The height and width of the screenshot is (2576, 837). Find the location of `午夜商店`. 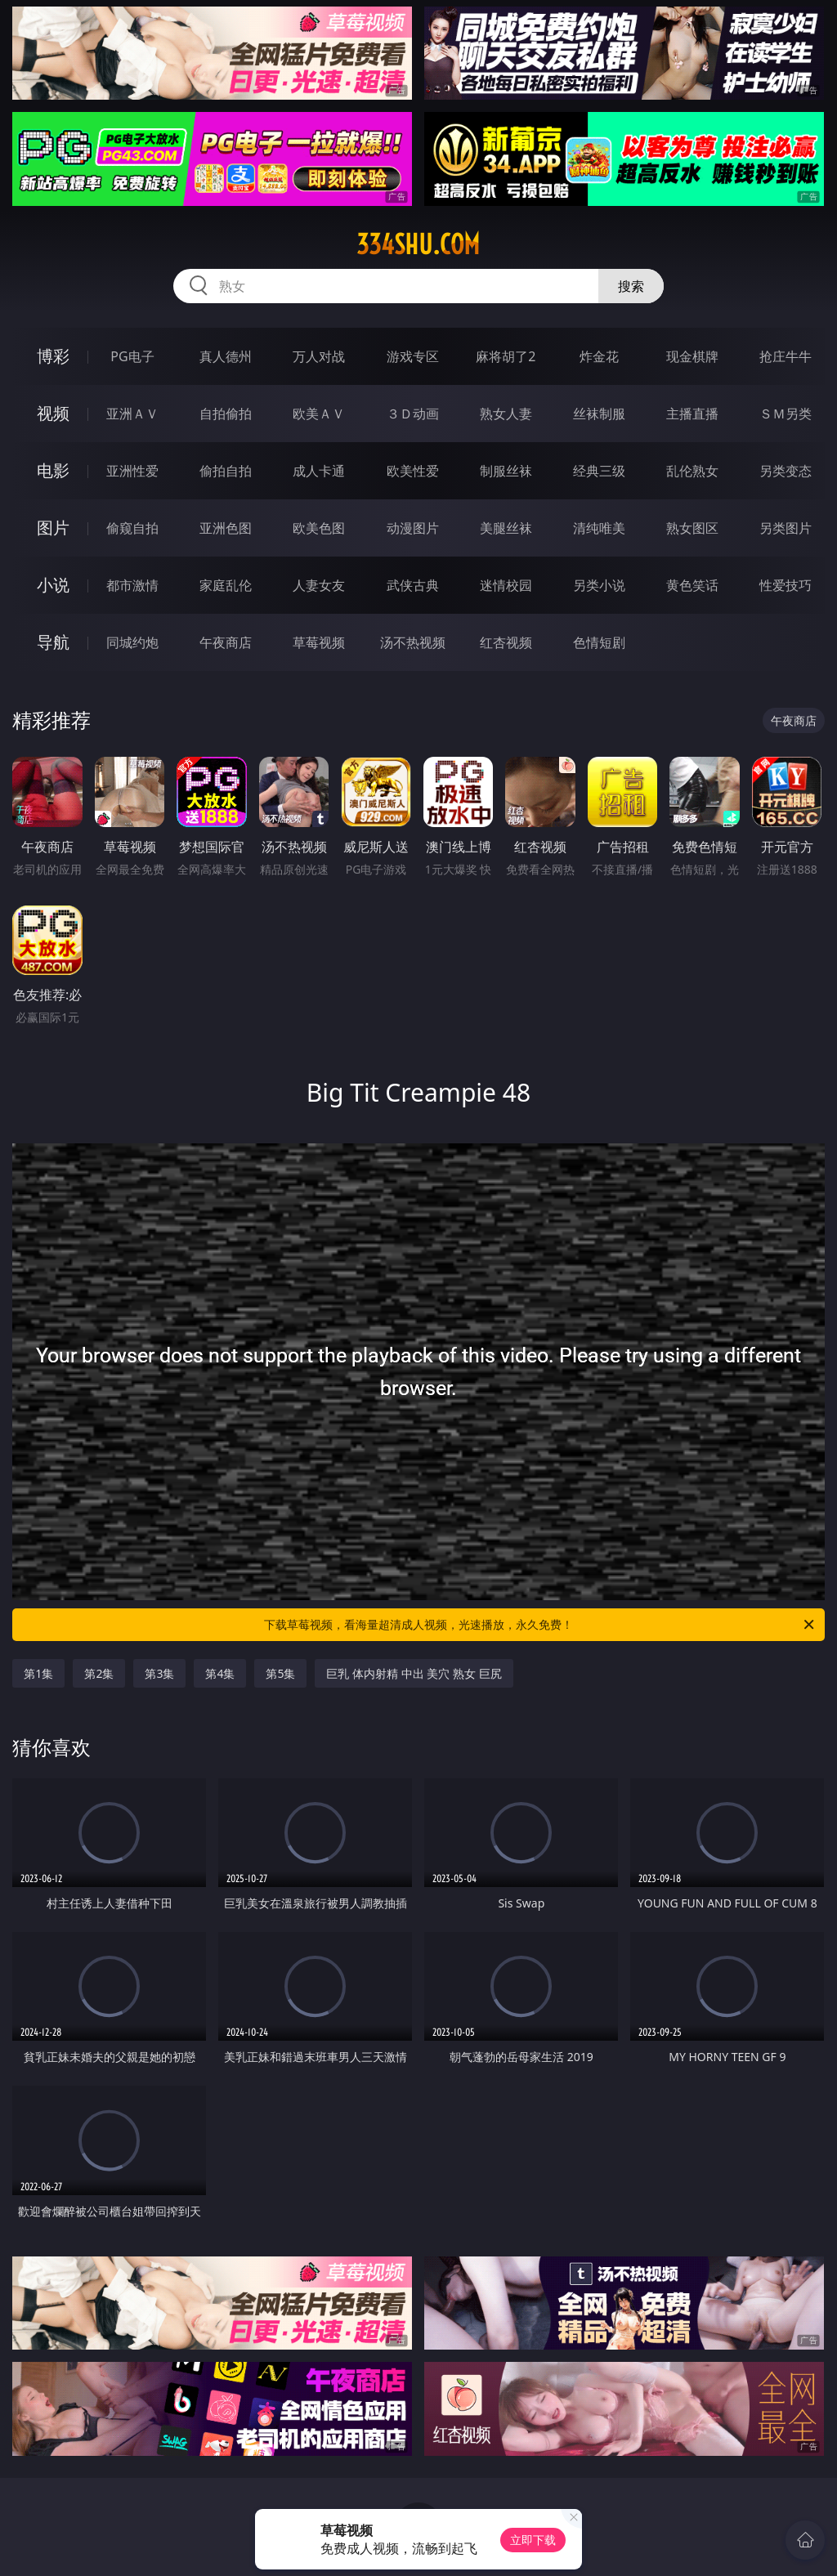

午夜商店 is located at coordinates (225, 642).